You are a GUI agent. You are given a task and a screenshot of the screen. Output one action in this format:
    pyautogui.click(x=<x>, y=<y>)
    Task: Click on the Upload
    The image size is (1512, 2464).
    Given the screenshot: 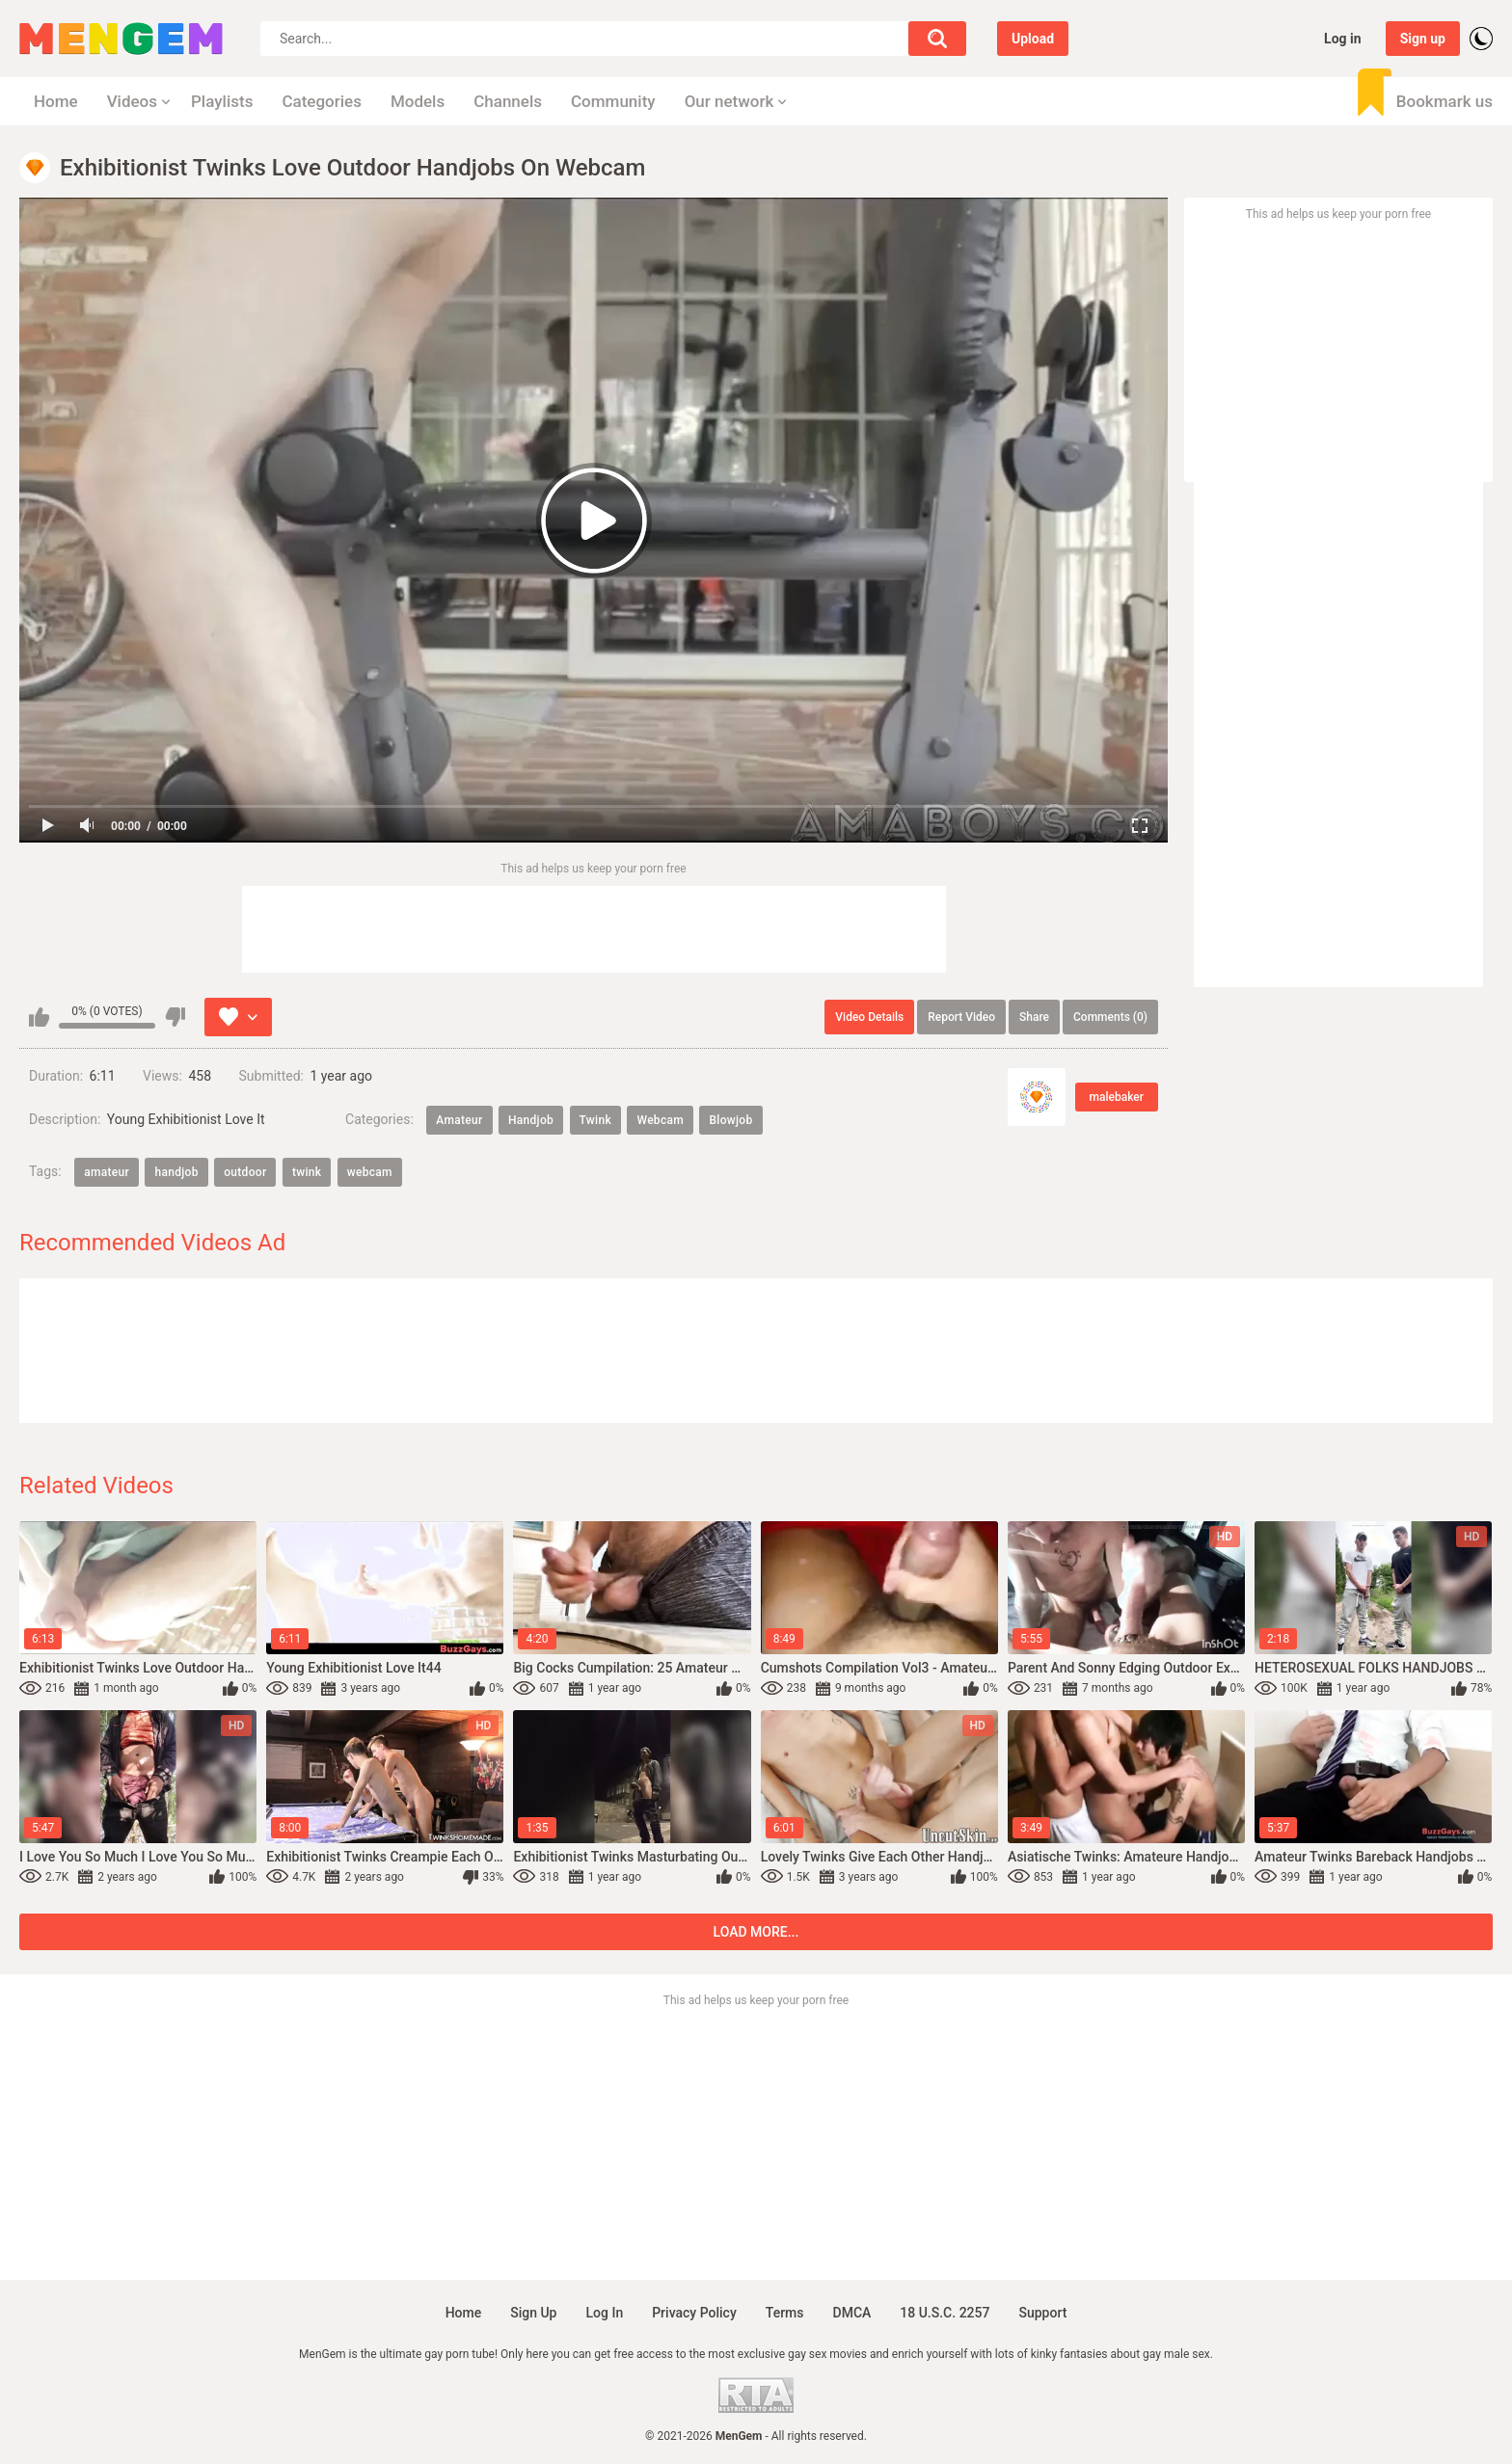 What is the action you would take?
    pyautogui.click(x=1033, y=38)
    